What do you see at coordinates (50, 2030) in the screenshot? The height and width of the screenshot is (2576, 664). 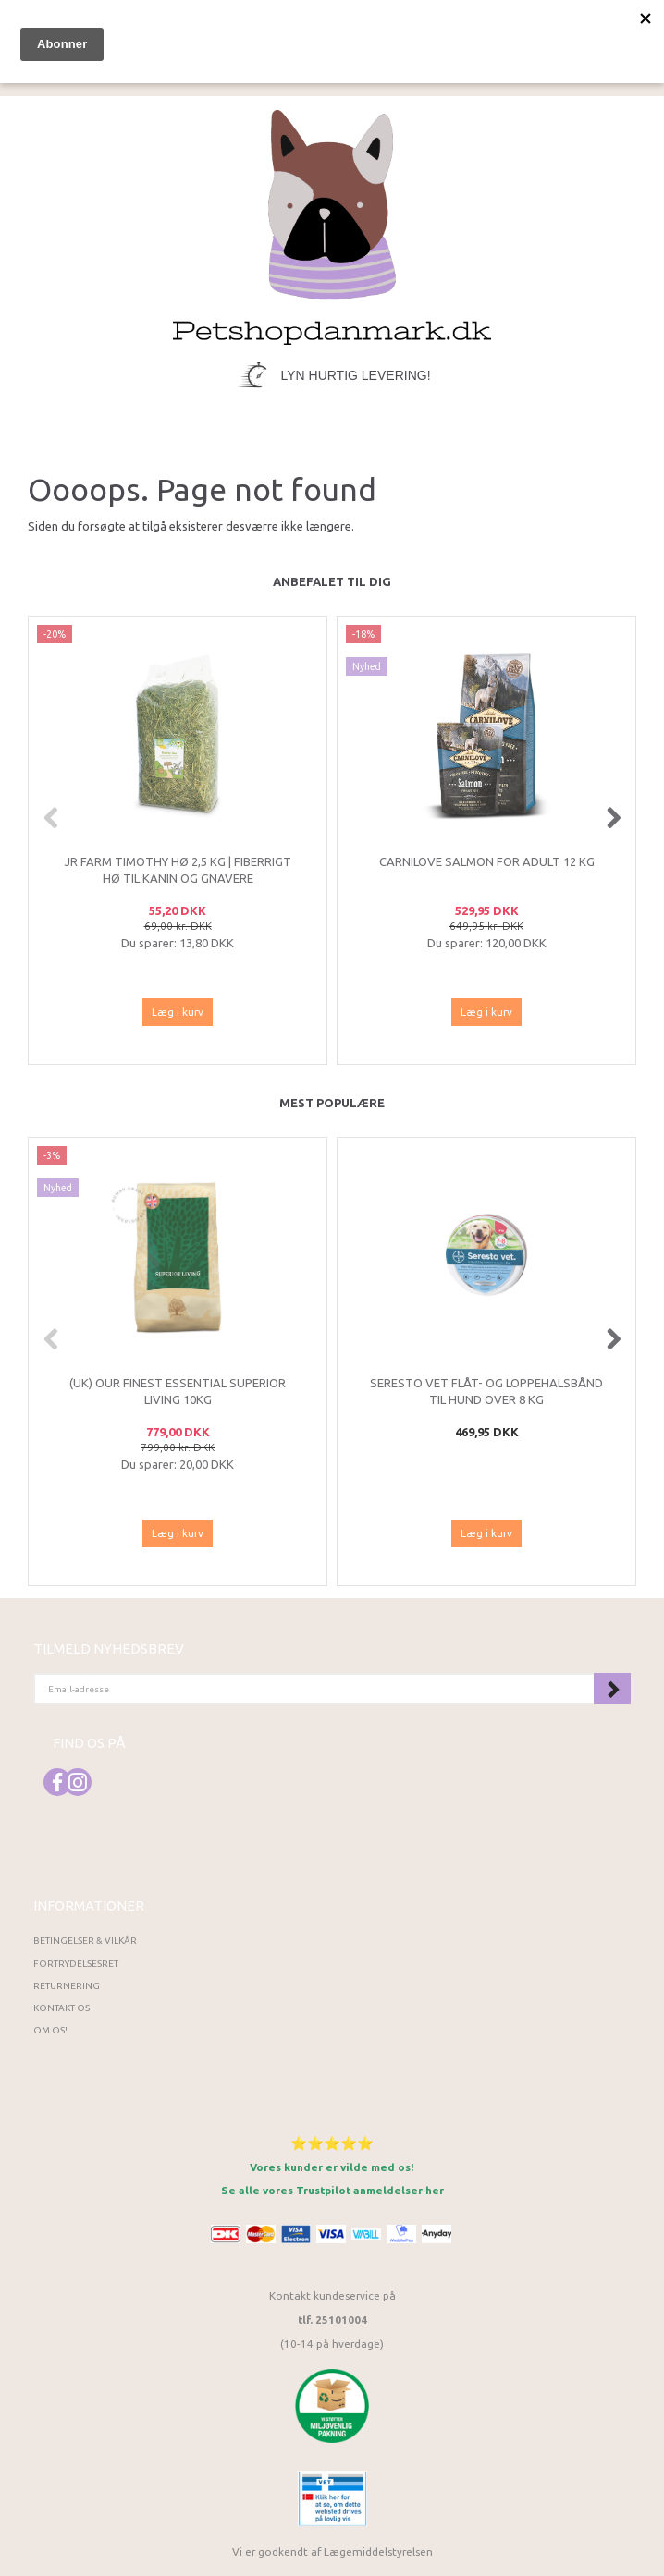 I see `Om os!` at bounding box center [50, 2030].